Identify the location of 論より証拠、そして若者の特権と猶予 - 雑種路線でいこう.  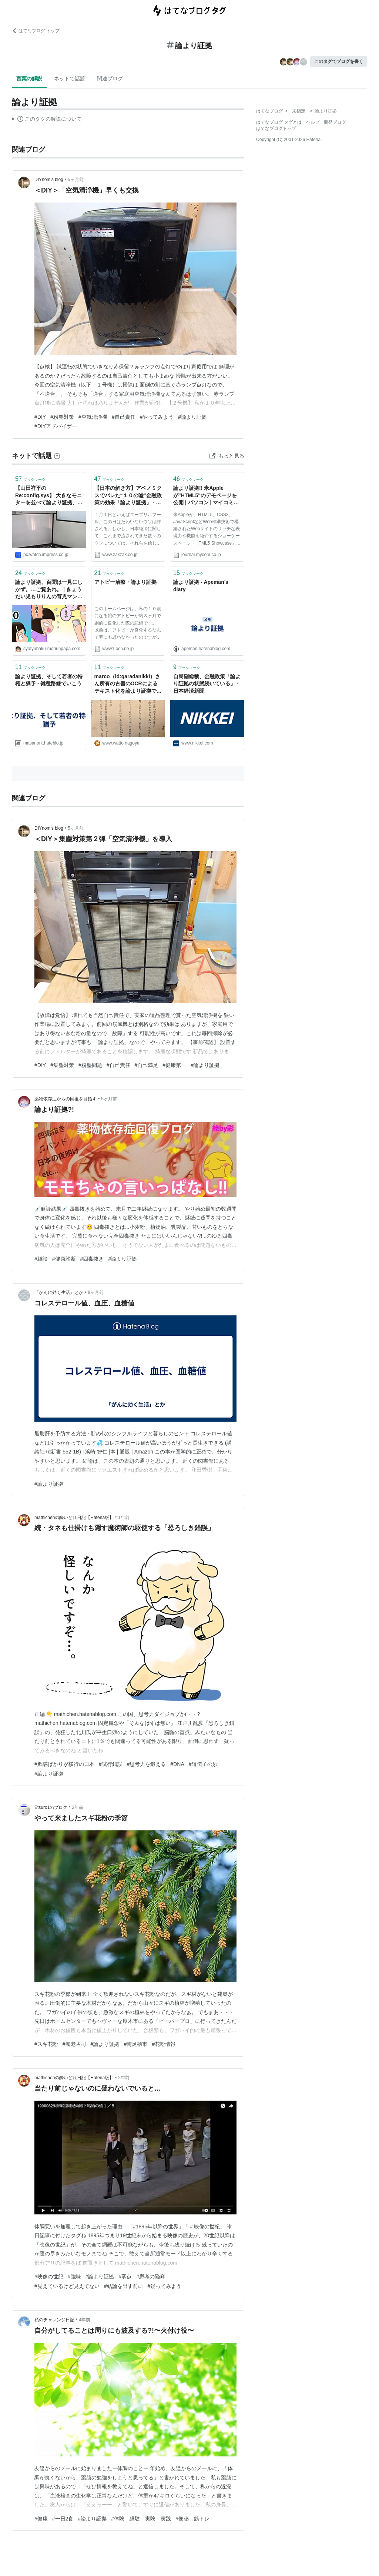
(49, 680).